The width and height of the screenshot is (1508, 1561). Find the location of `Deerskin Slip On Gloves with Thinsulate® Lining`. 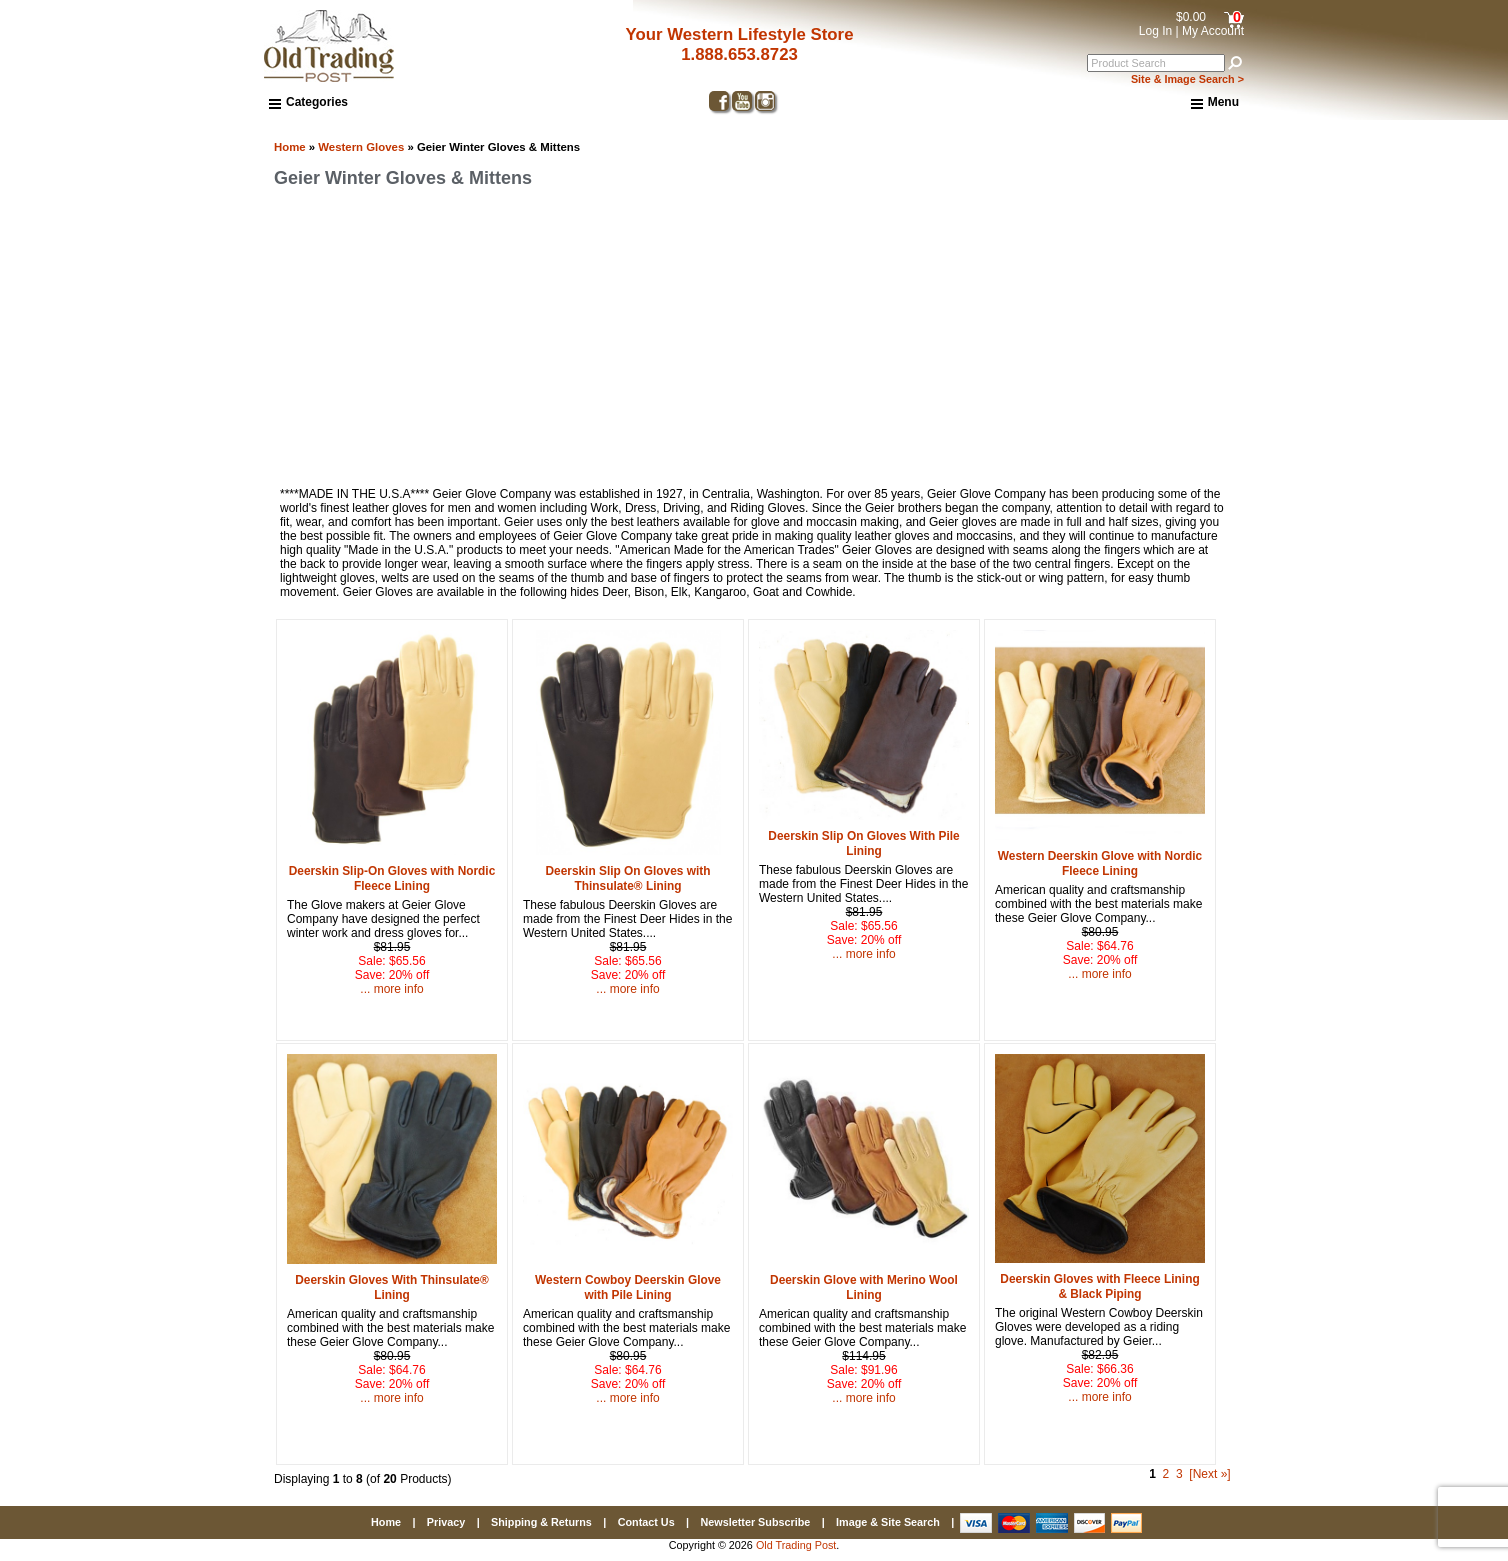

Deerskin Slip On Gloves with Thinsulate® Lining is located at coordinates (628, 878).